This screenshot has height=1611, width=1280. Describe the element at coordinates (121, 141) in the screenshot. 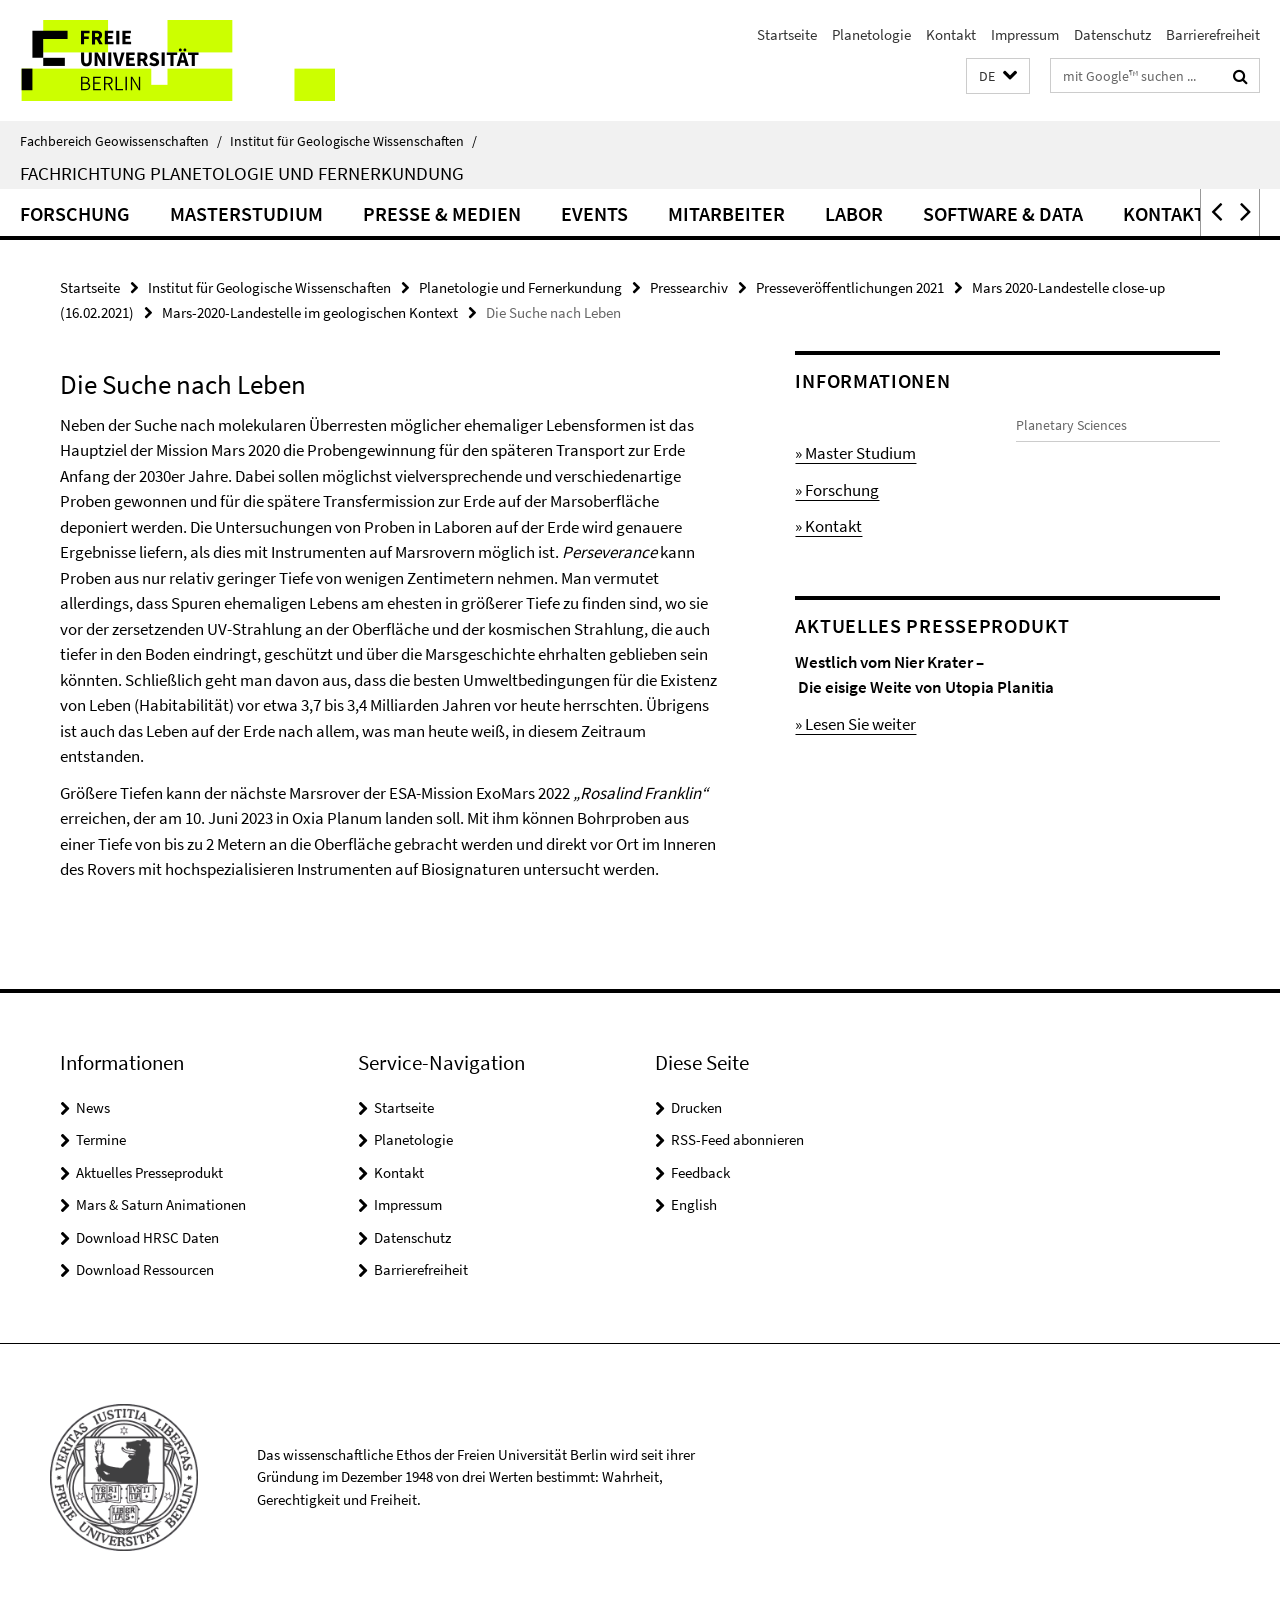

I see `Fachbereich Geowissenschaften` at that location.